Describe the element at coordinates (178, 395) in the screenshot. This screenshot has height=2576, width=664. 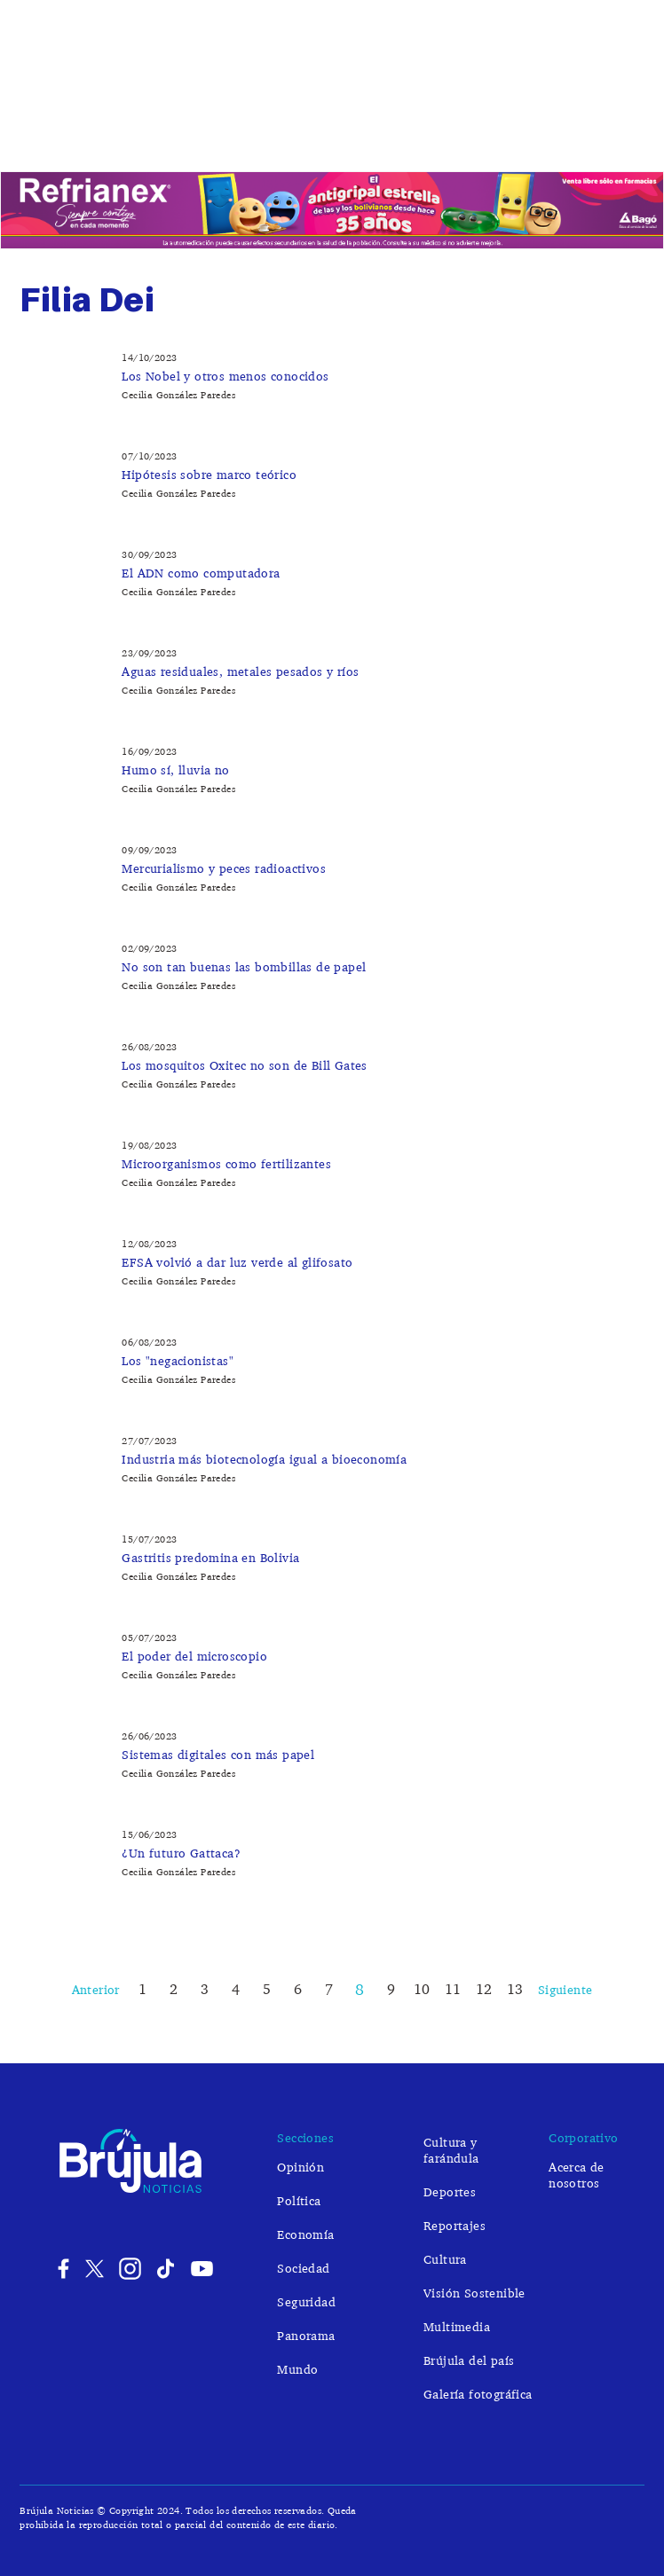
I see `Cecilia González Paredes` at that location.